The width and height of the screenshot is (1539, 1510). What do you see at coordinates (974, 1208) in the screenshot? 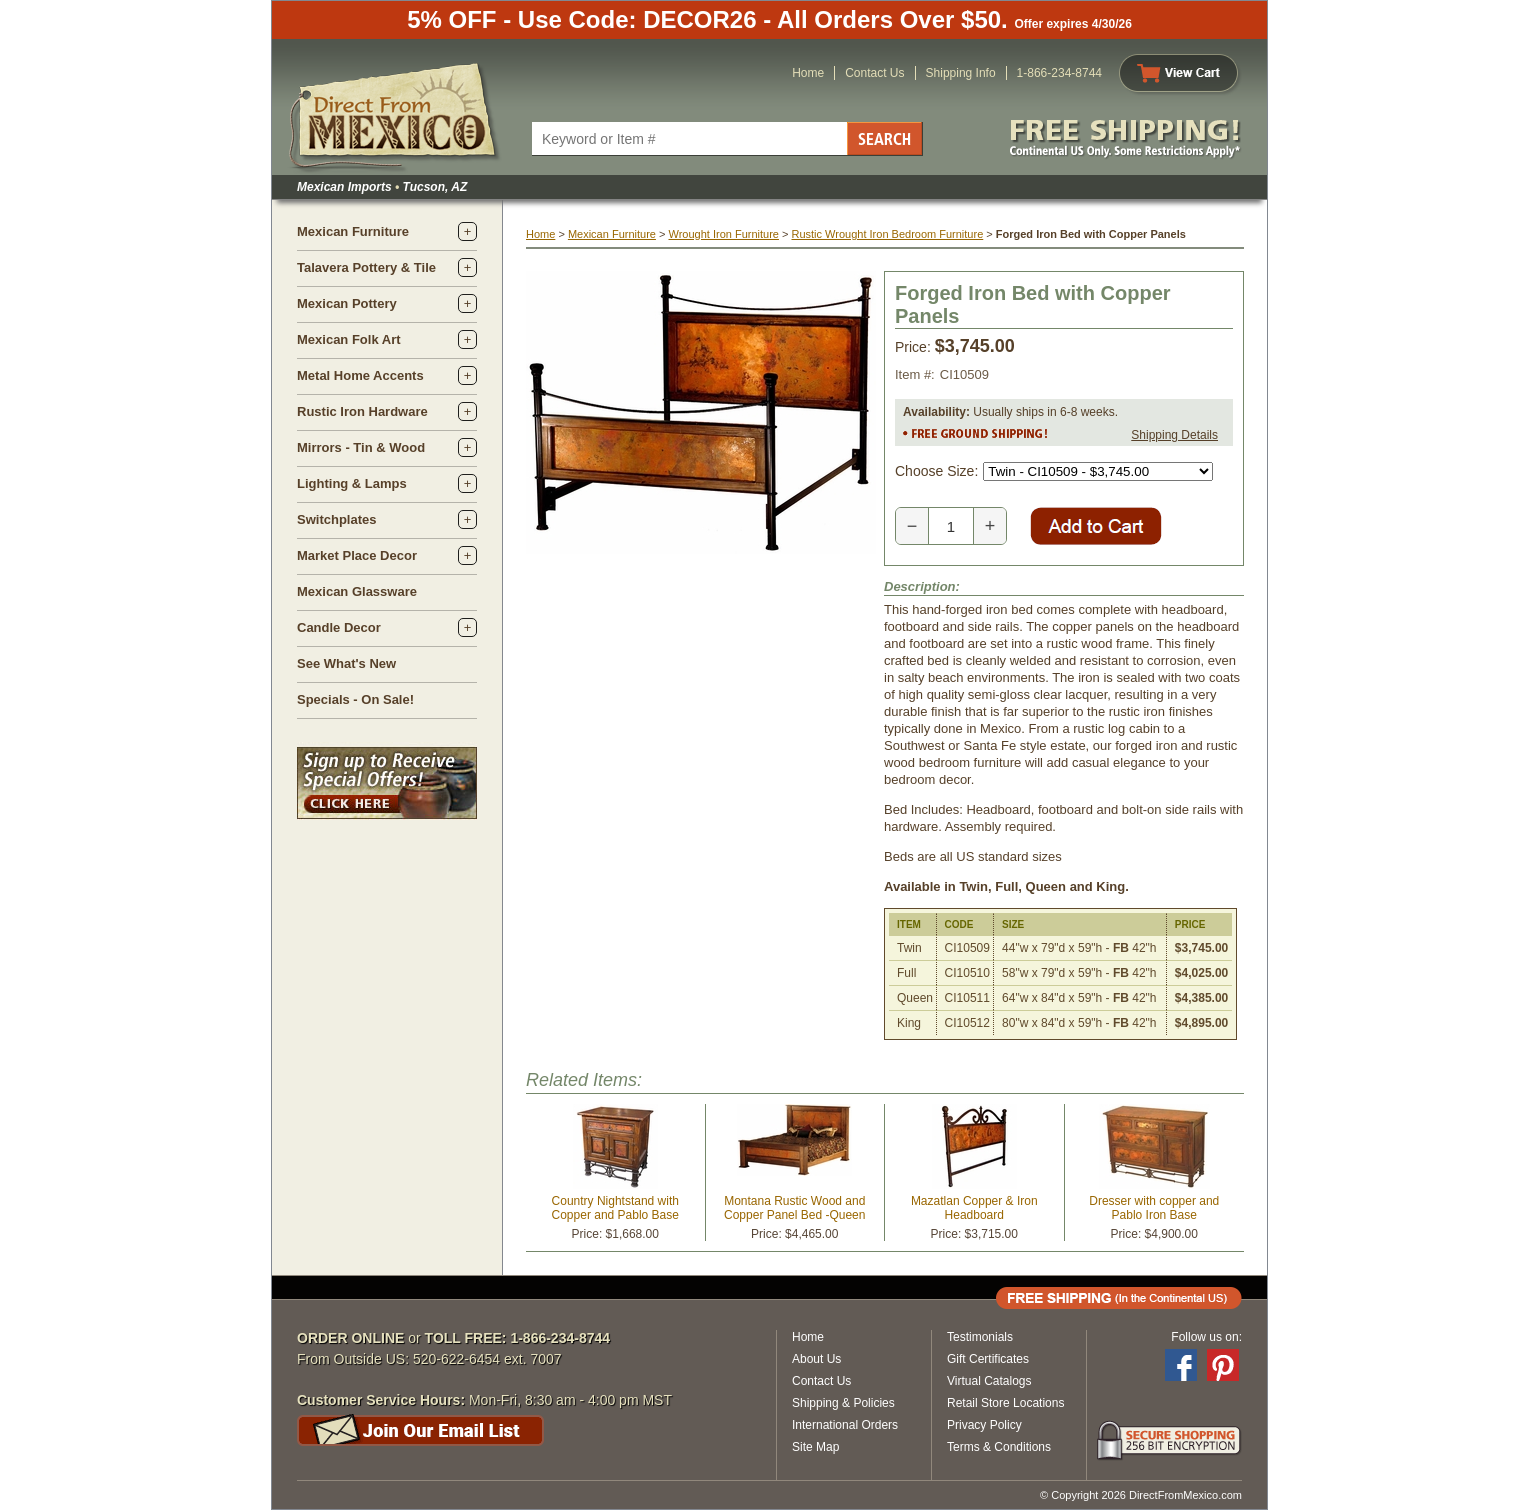
I see `Mazatlan Copper & Iron Headboard` at bounding box center [974, 1208].